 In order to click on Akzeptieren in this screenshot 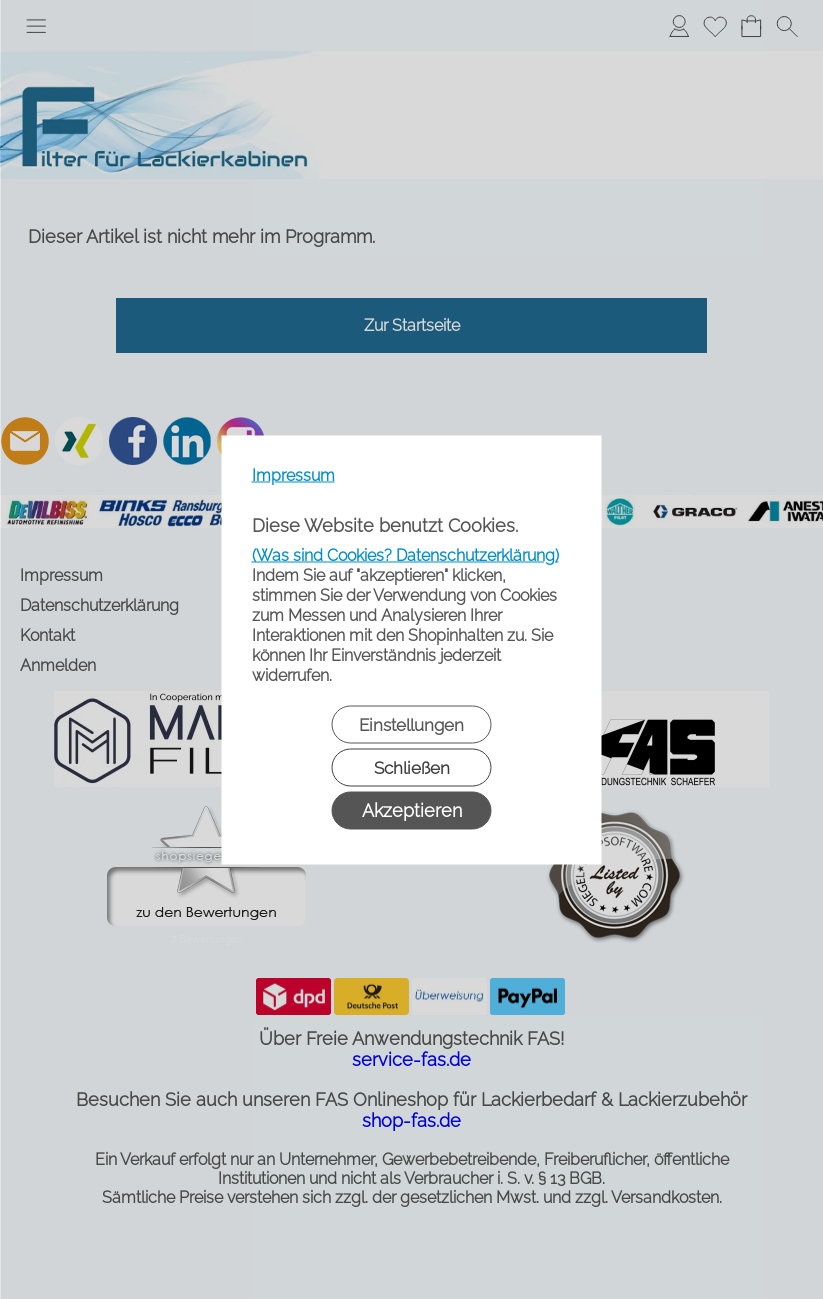, I will do `click(412, 809)`.